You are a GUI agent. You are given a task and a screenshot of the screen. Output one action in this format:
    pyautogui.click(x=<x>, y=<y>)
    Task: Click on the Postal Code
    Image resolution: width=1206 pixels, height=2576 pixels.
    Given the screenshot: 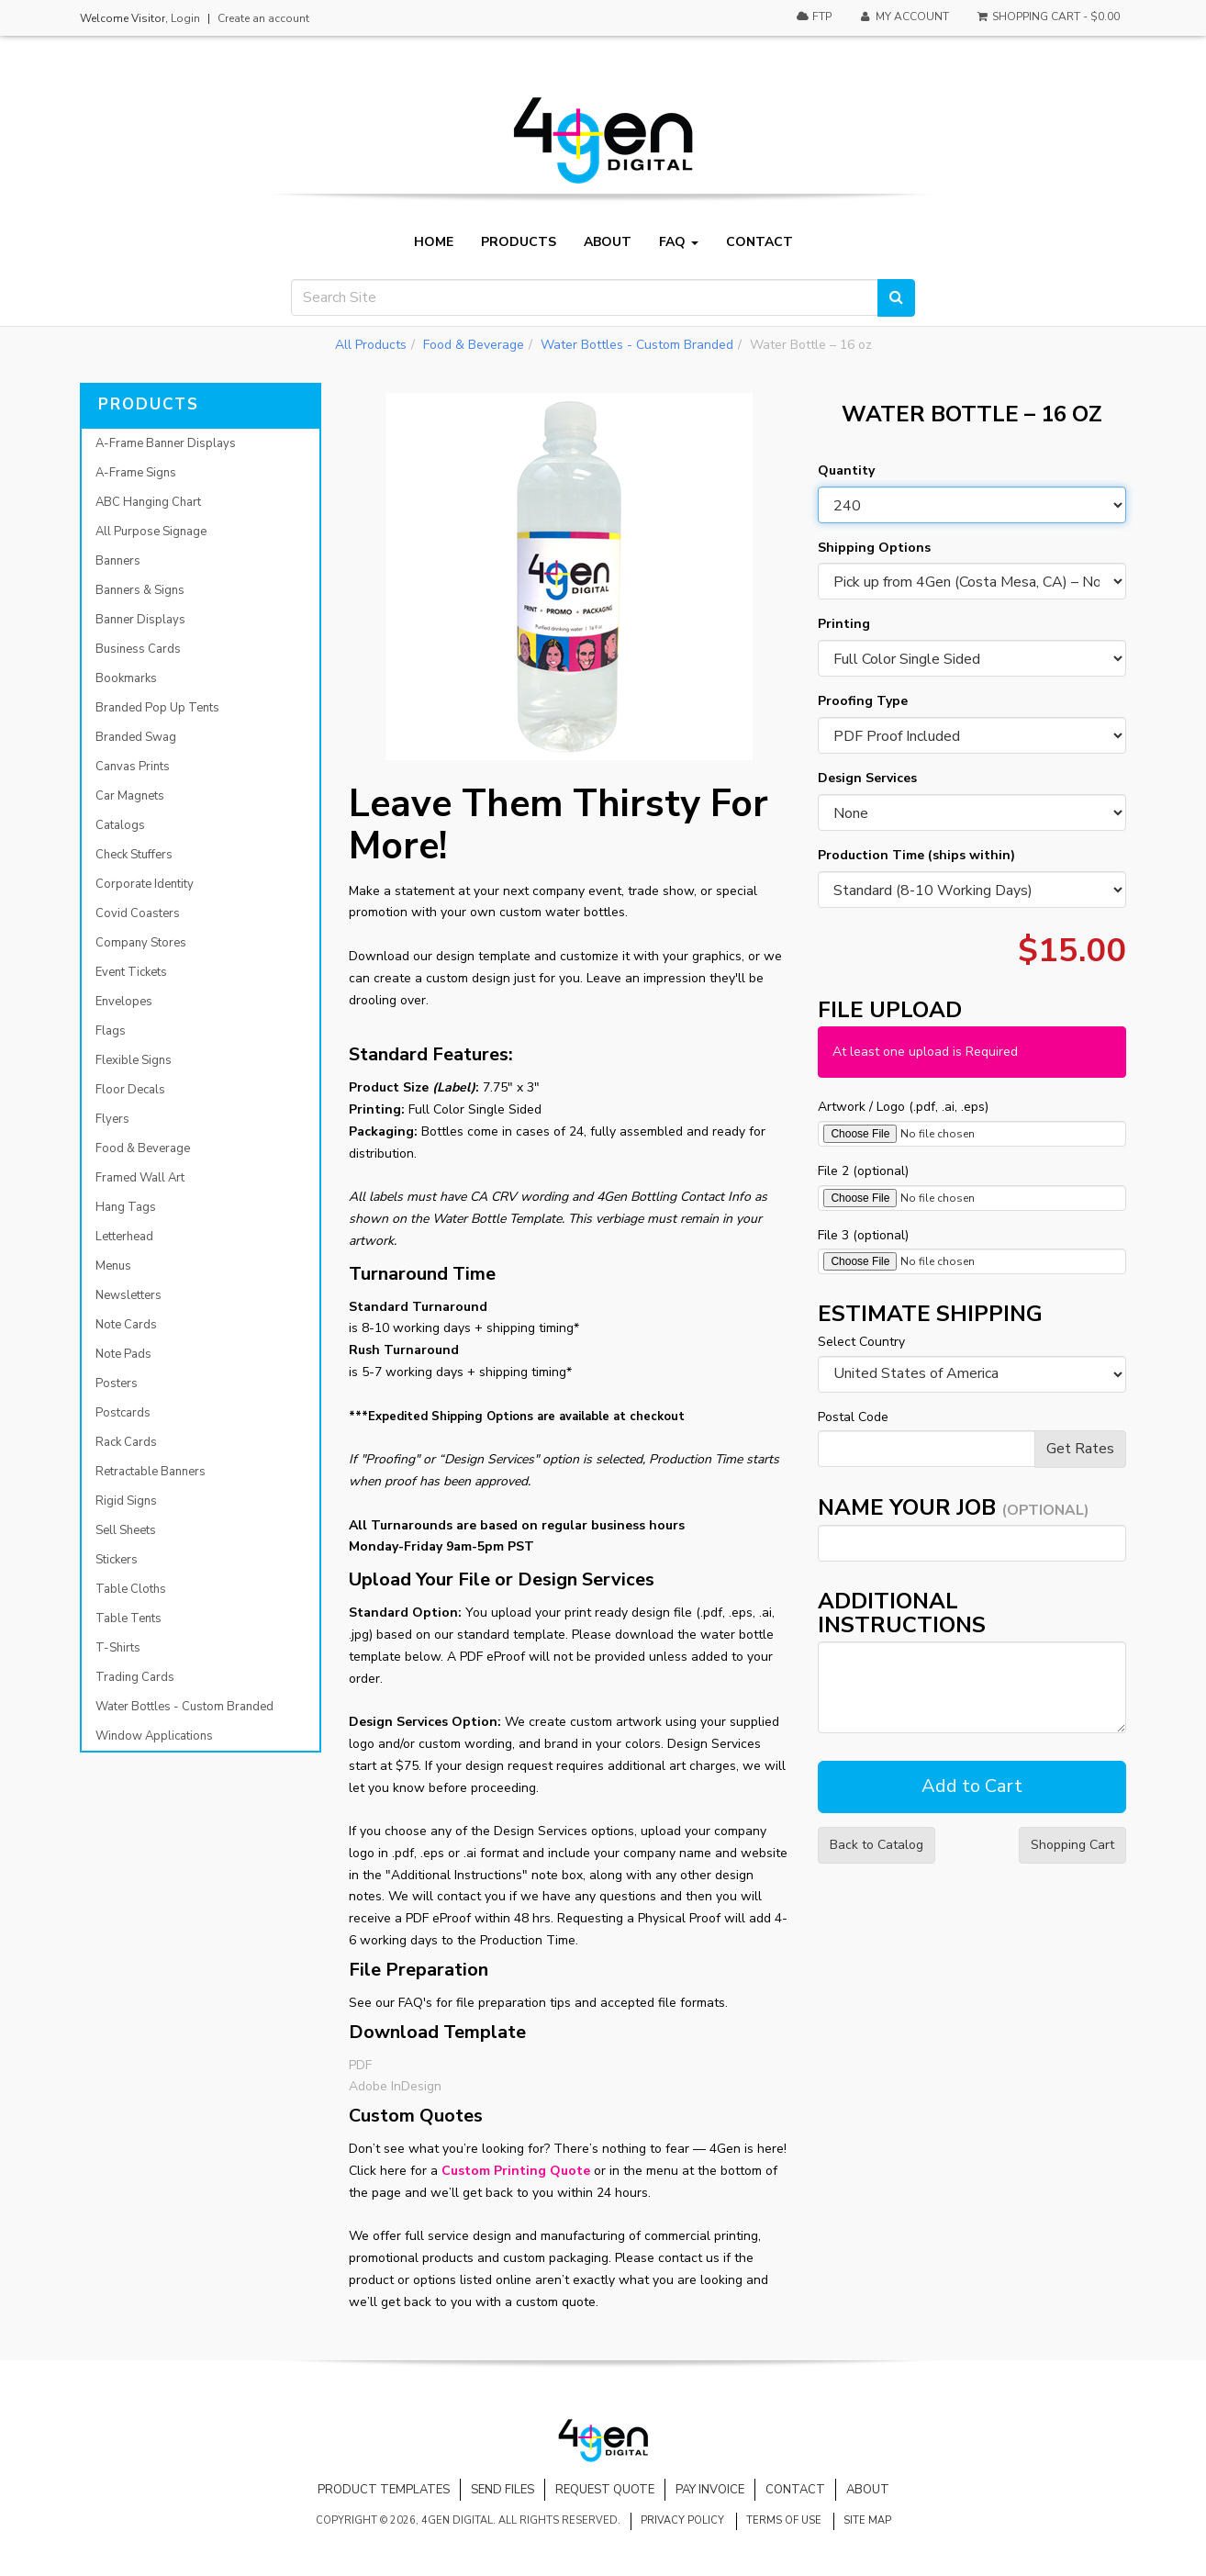 What is the action you would take?
    pyautogui.click(x=853, y=1417)
    